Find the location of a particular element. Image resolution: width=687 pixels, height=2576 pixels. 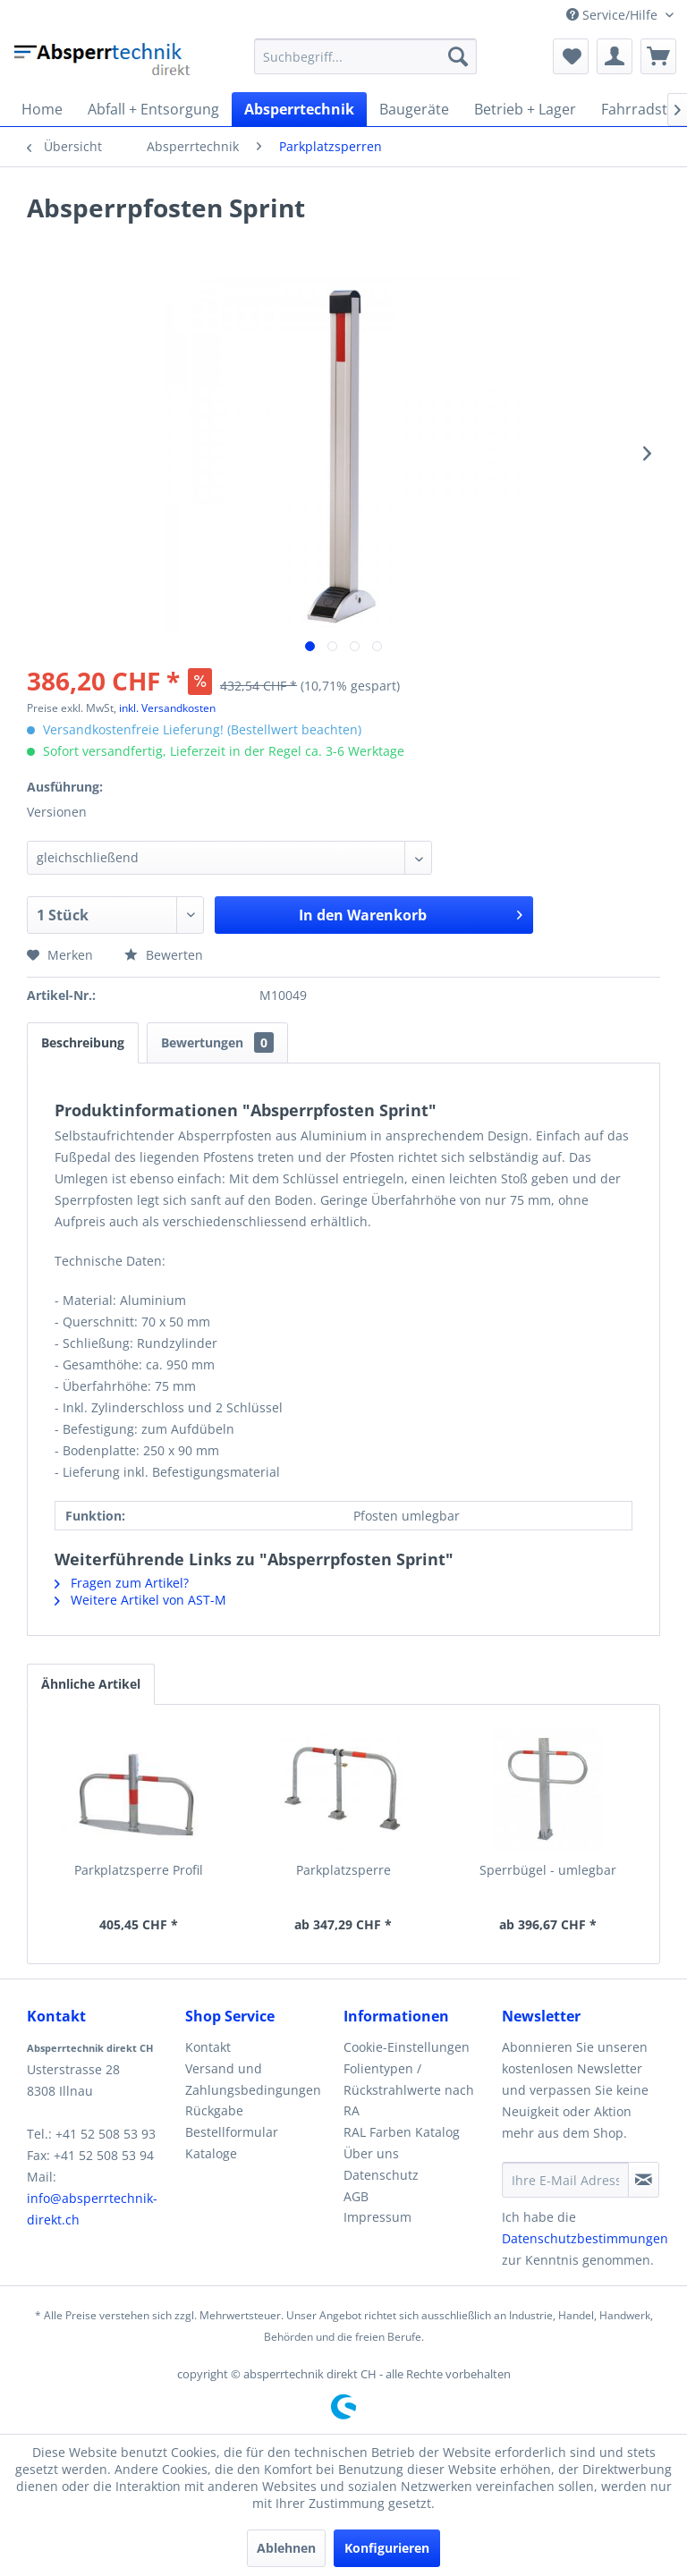

Datenschutzbestimmungen is located at coordinates (585, 2238).